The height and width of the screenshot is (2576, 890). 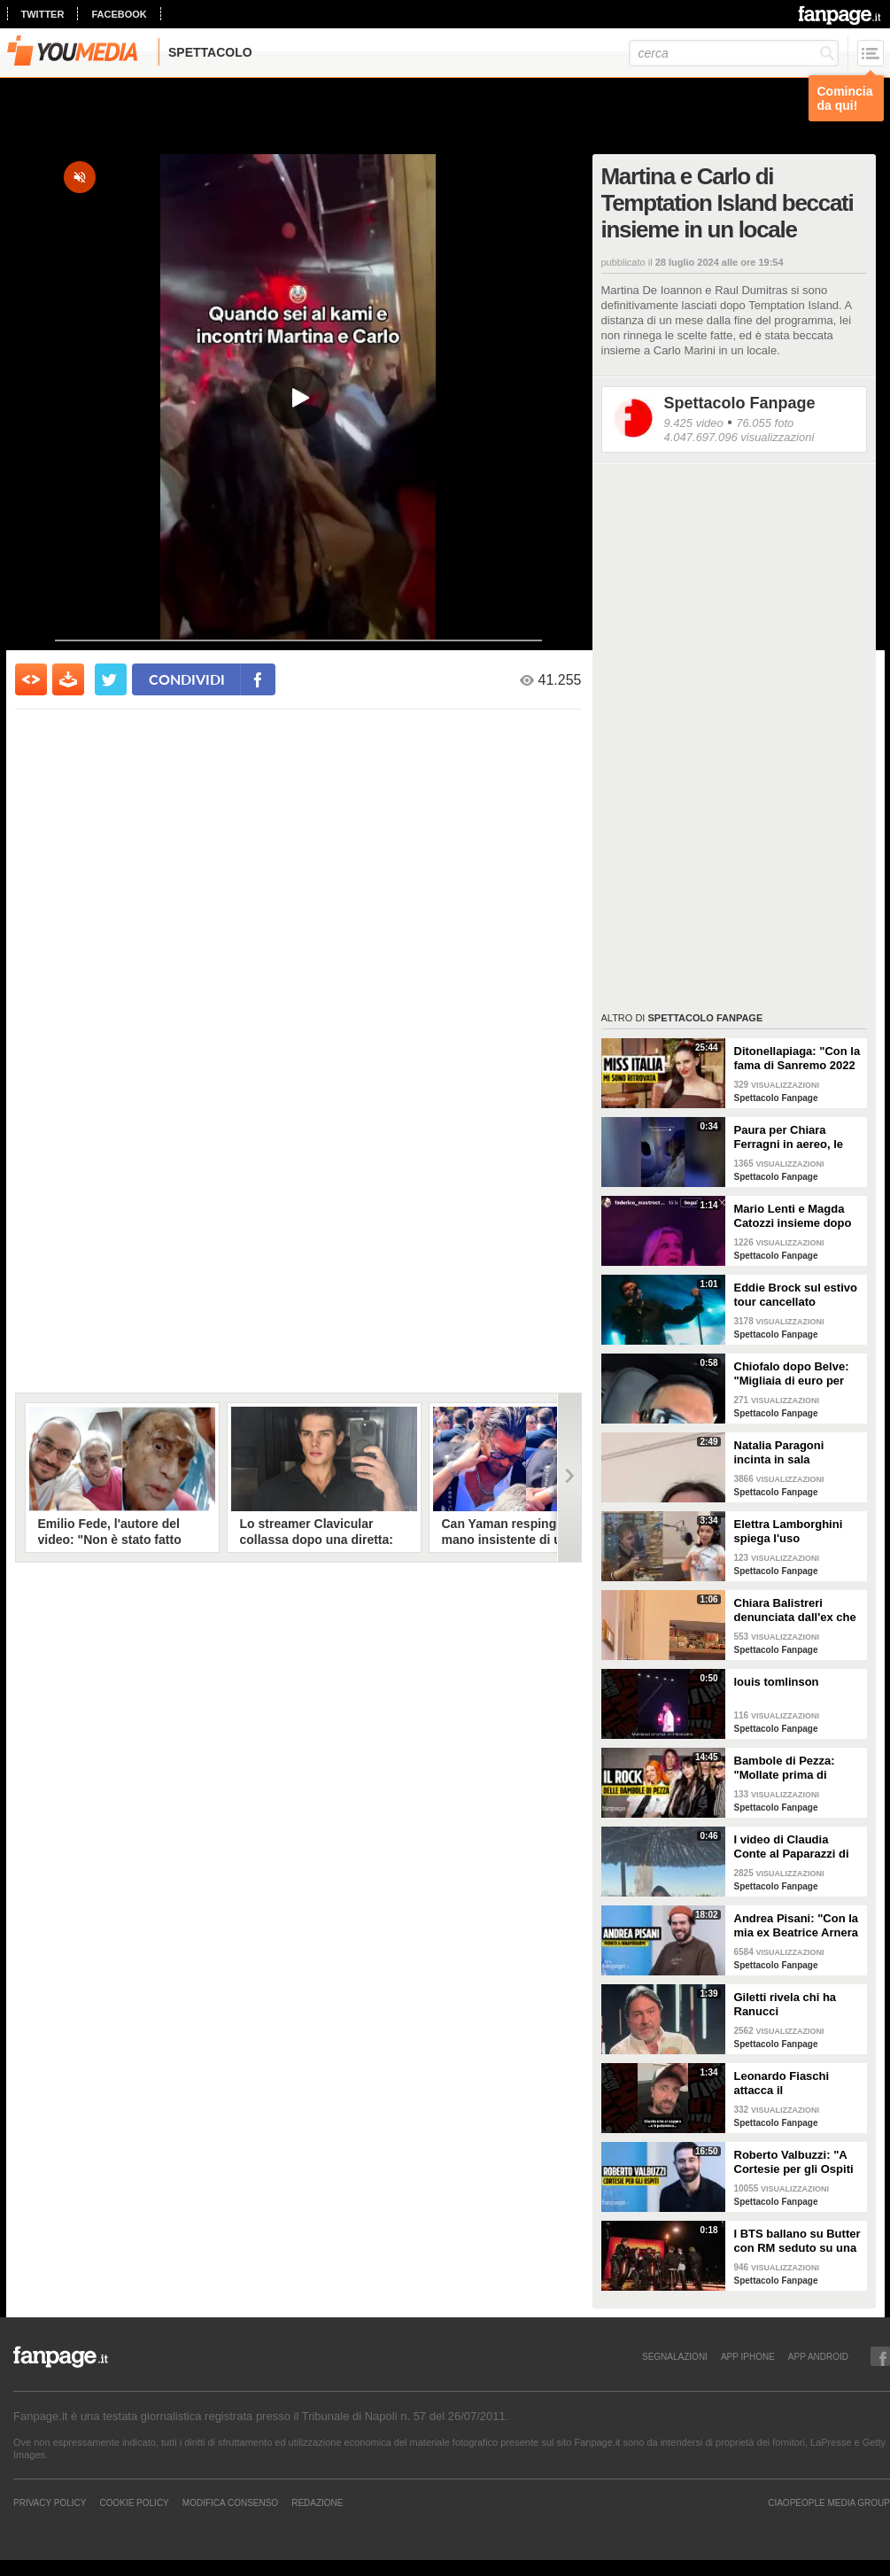 I want to click on condividi [condividi su facebook], so click(x=187, y=679).